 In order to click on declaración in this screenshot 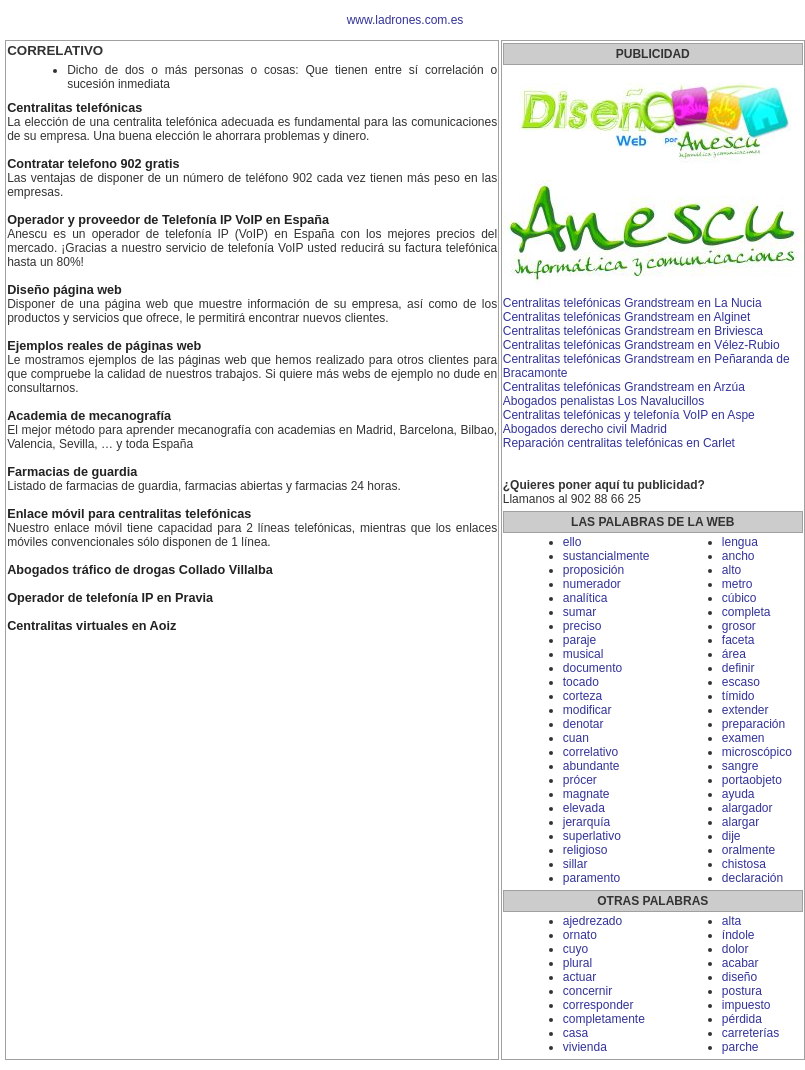, I will do `click(752, 878)`.